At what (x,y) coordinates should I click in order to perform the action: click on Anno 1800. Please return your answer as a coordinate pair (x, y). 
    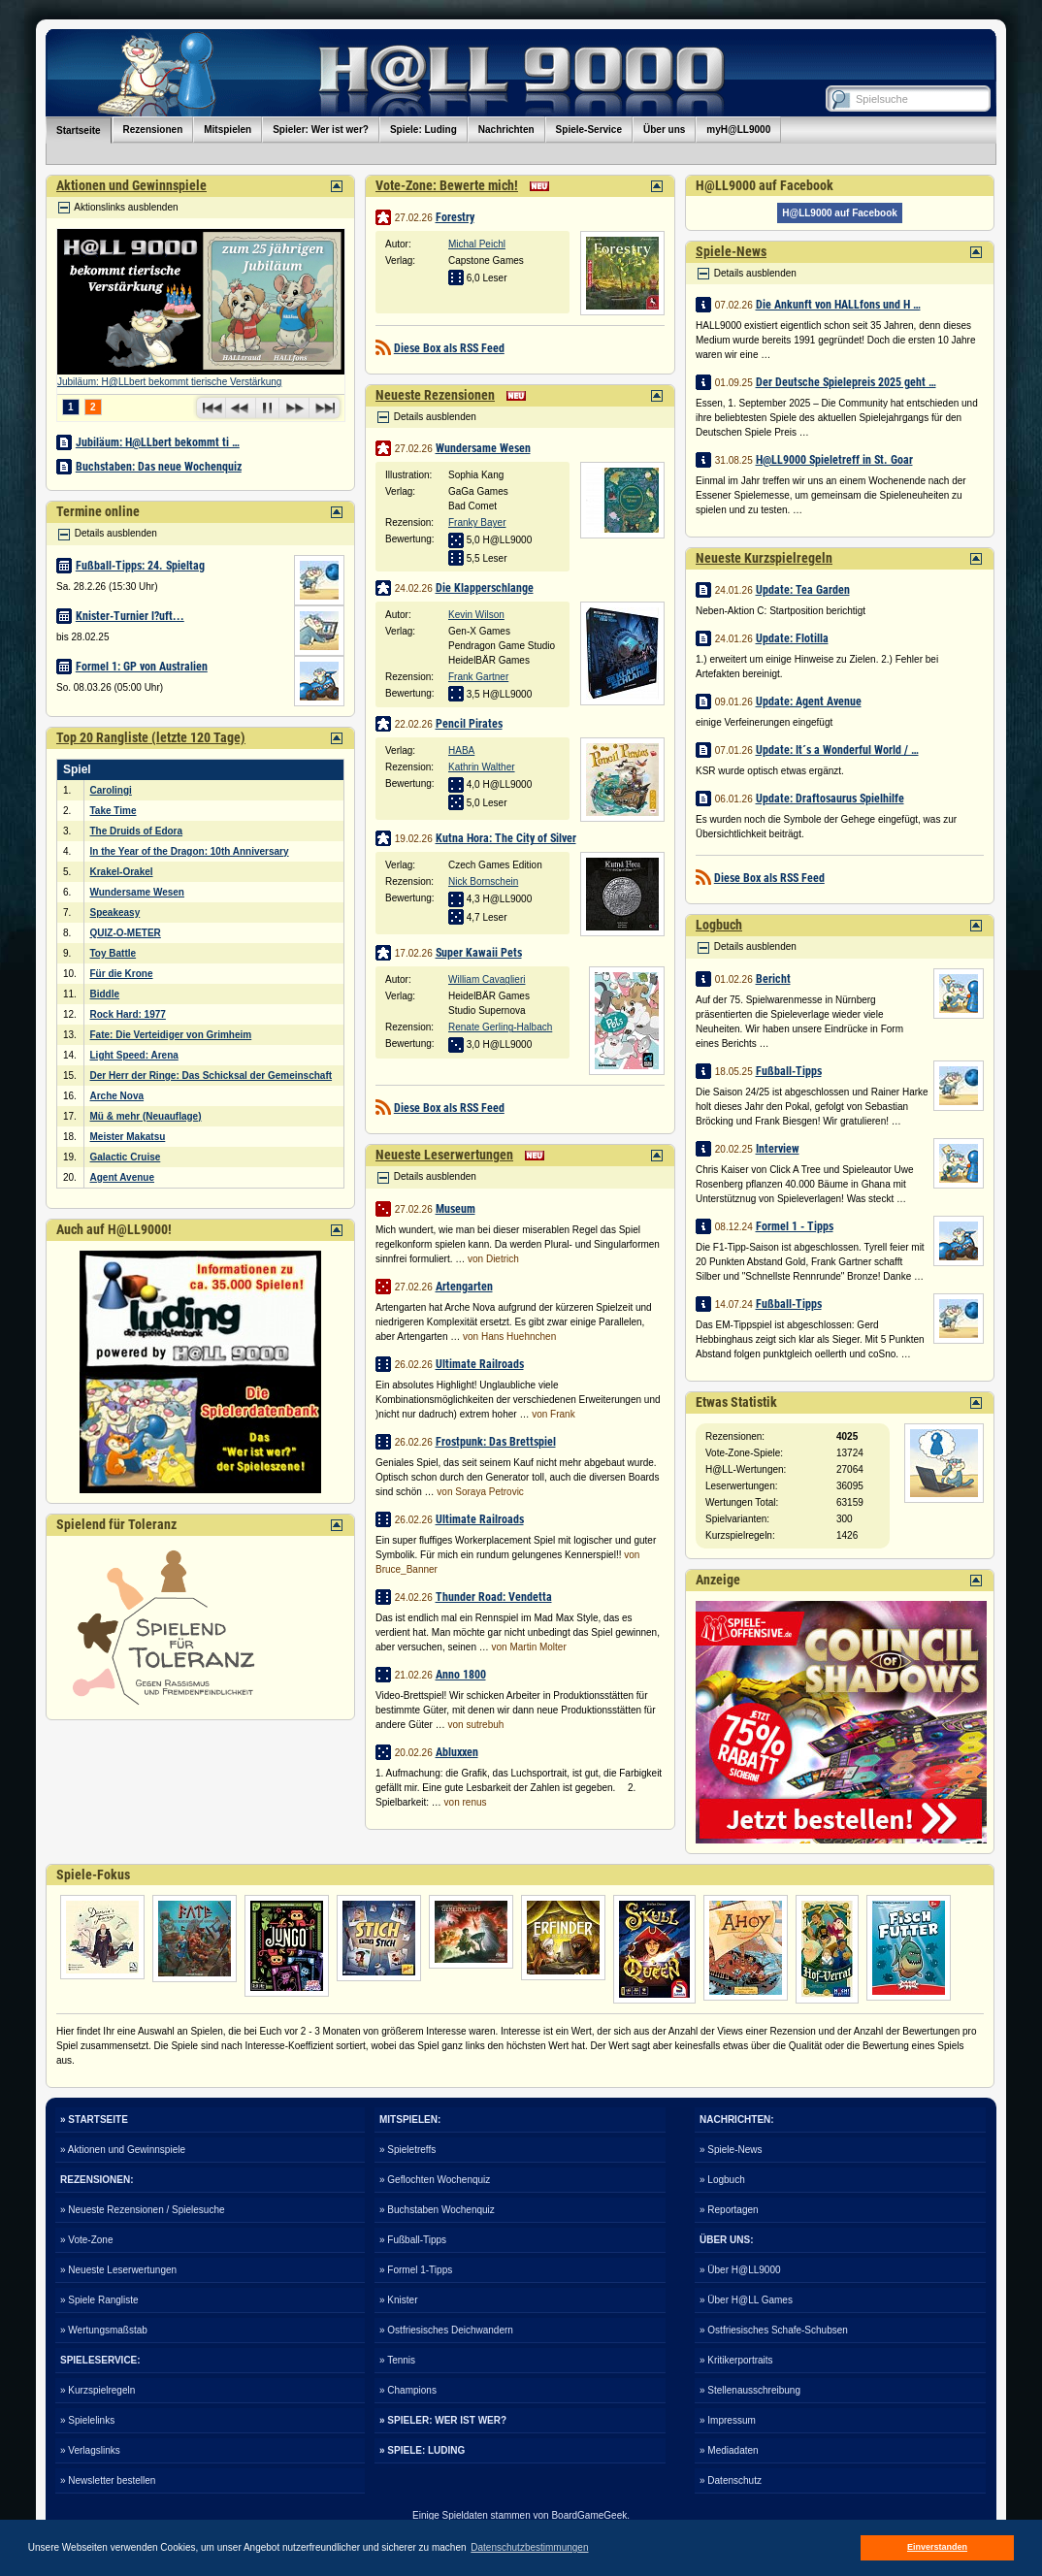
    Looking at the image, I should click on (461, 1674).